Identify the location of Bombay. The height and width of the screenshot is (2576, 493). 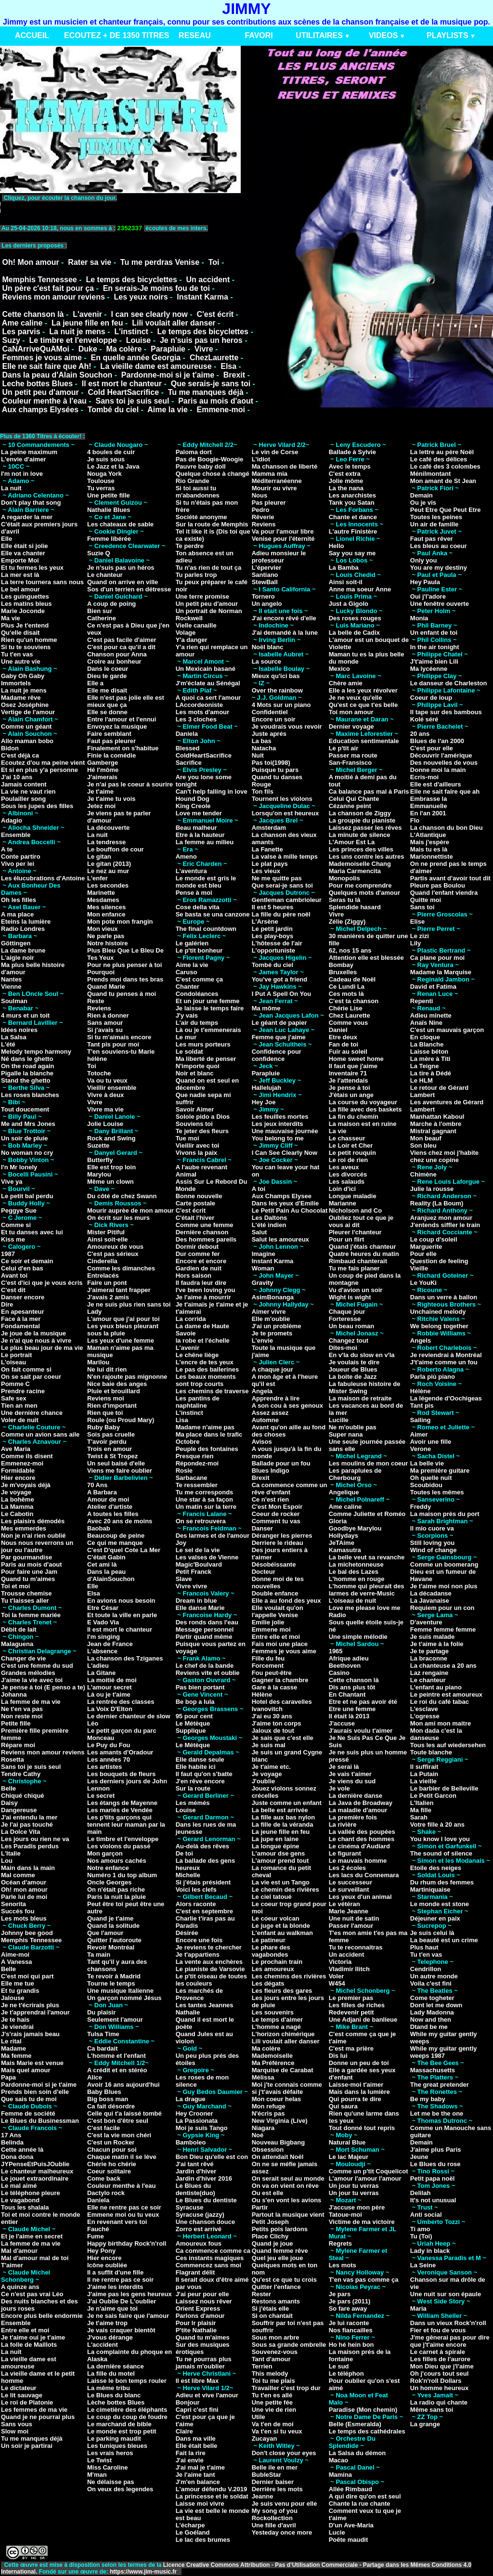
(341, 964).